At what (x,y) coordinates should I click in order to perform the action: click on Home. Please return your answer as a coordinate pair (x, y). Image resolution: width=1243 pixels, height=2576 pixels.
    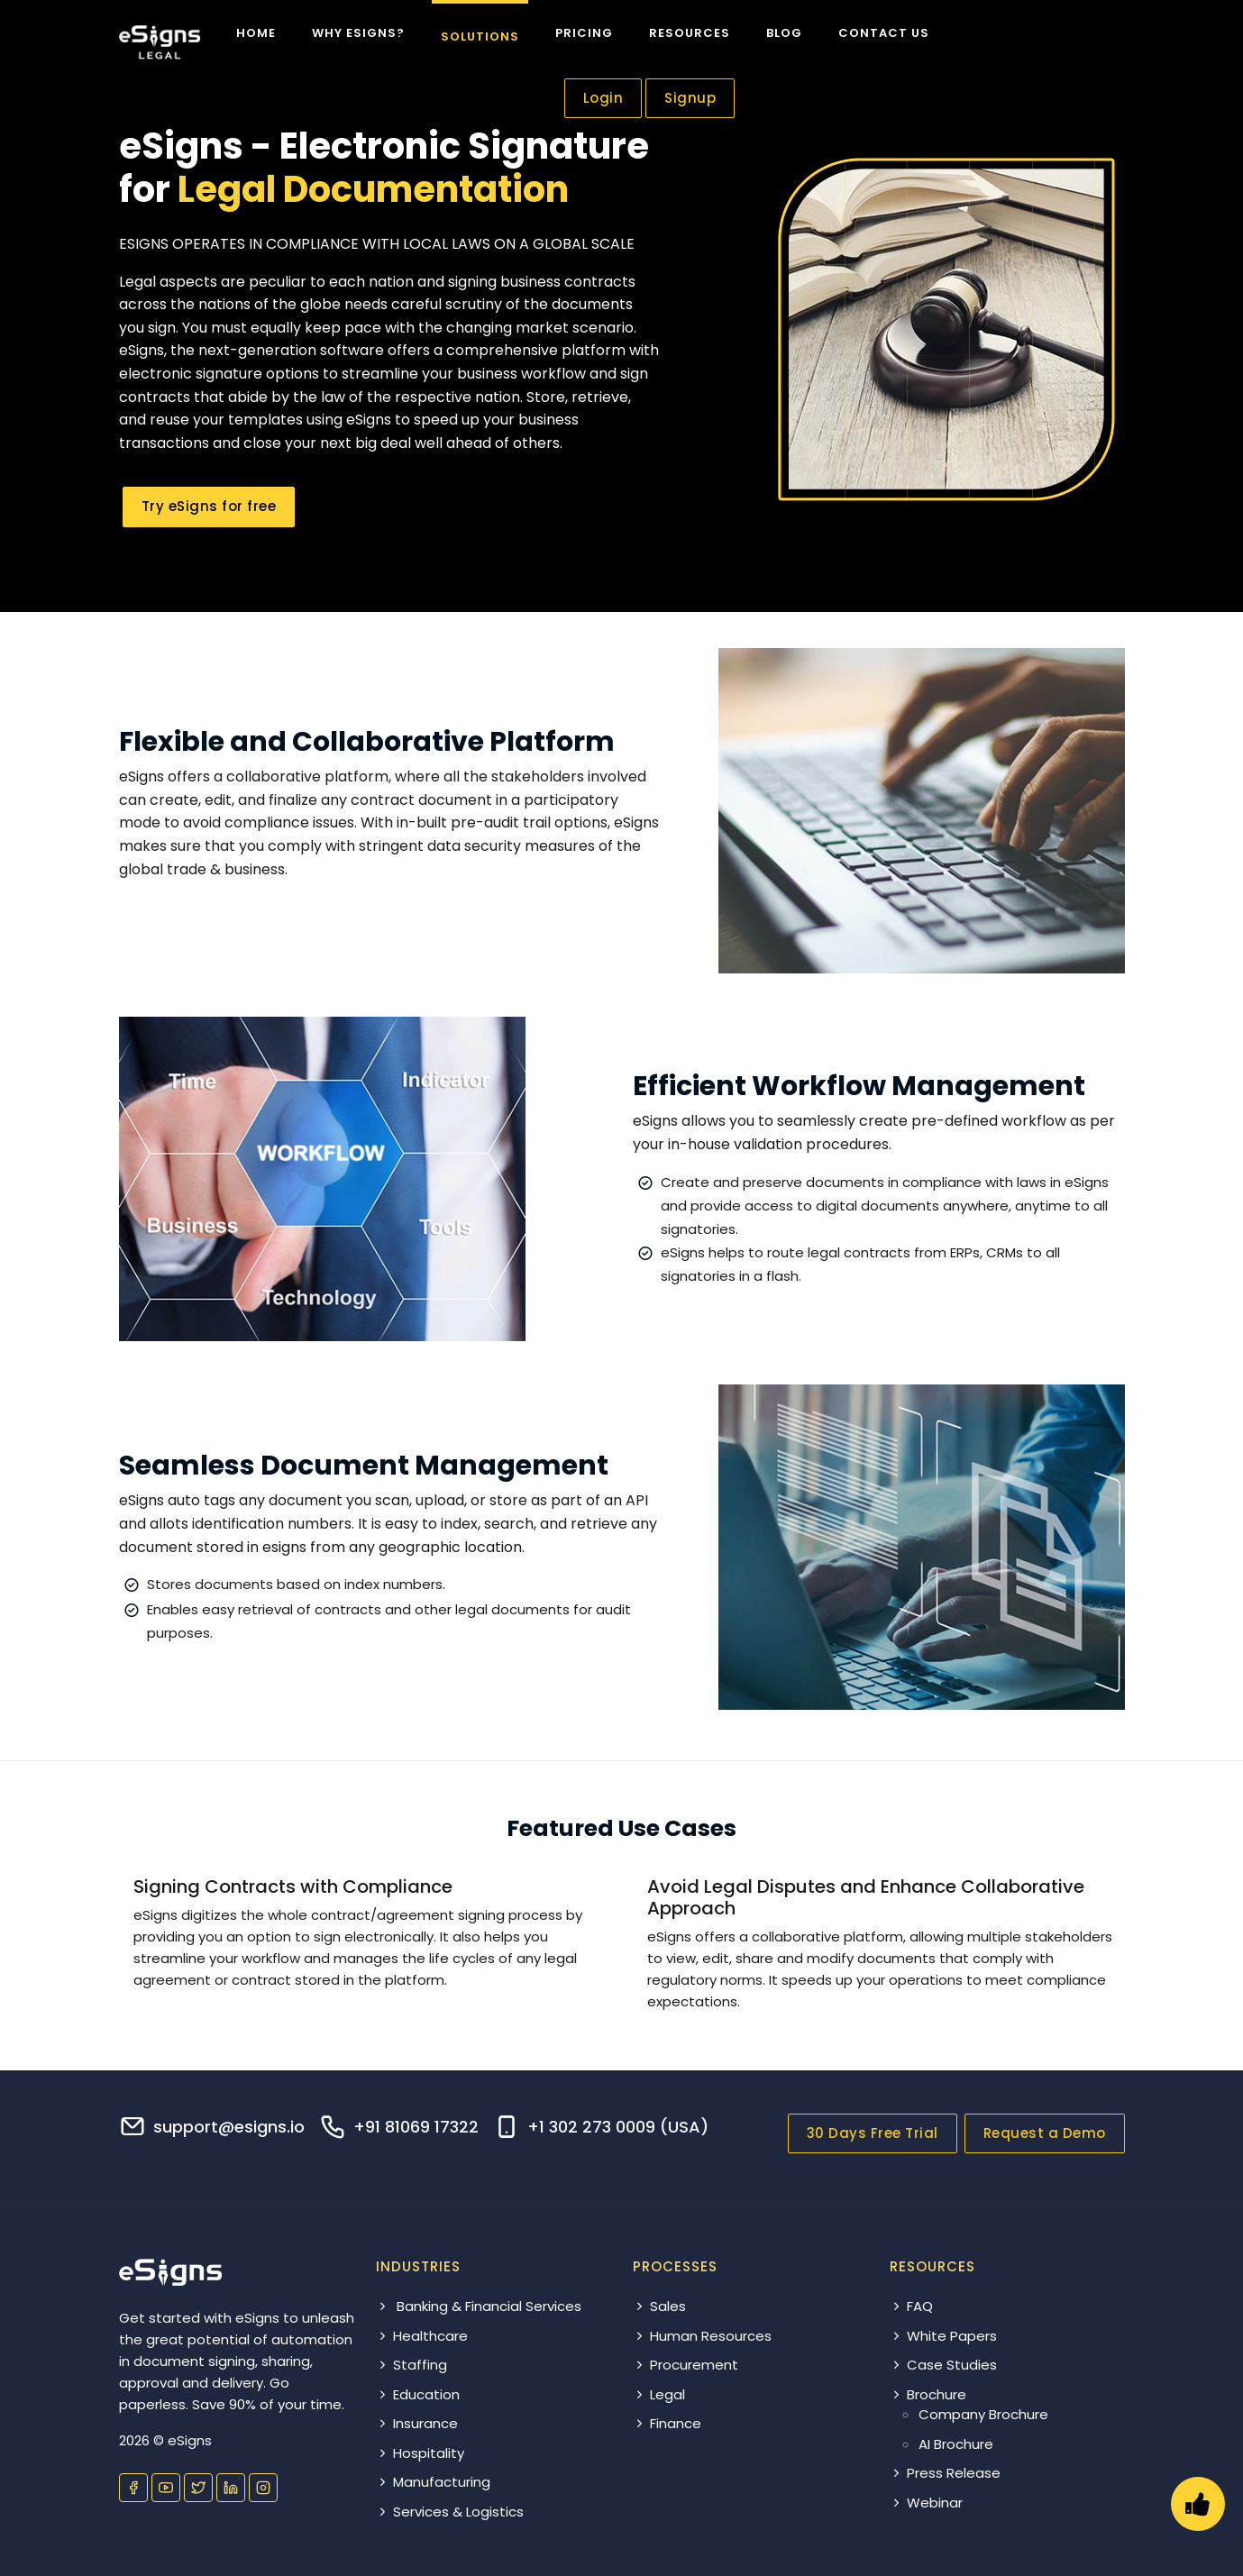
    Looking at the image, I should click on (256, 32).